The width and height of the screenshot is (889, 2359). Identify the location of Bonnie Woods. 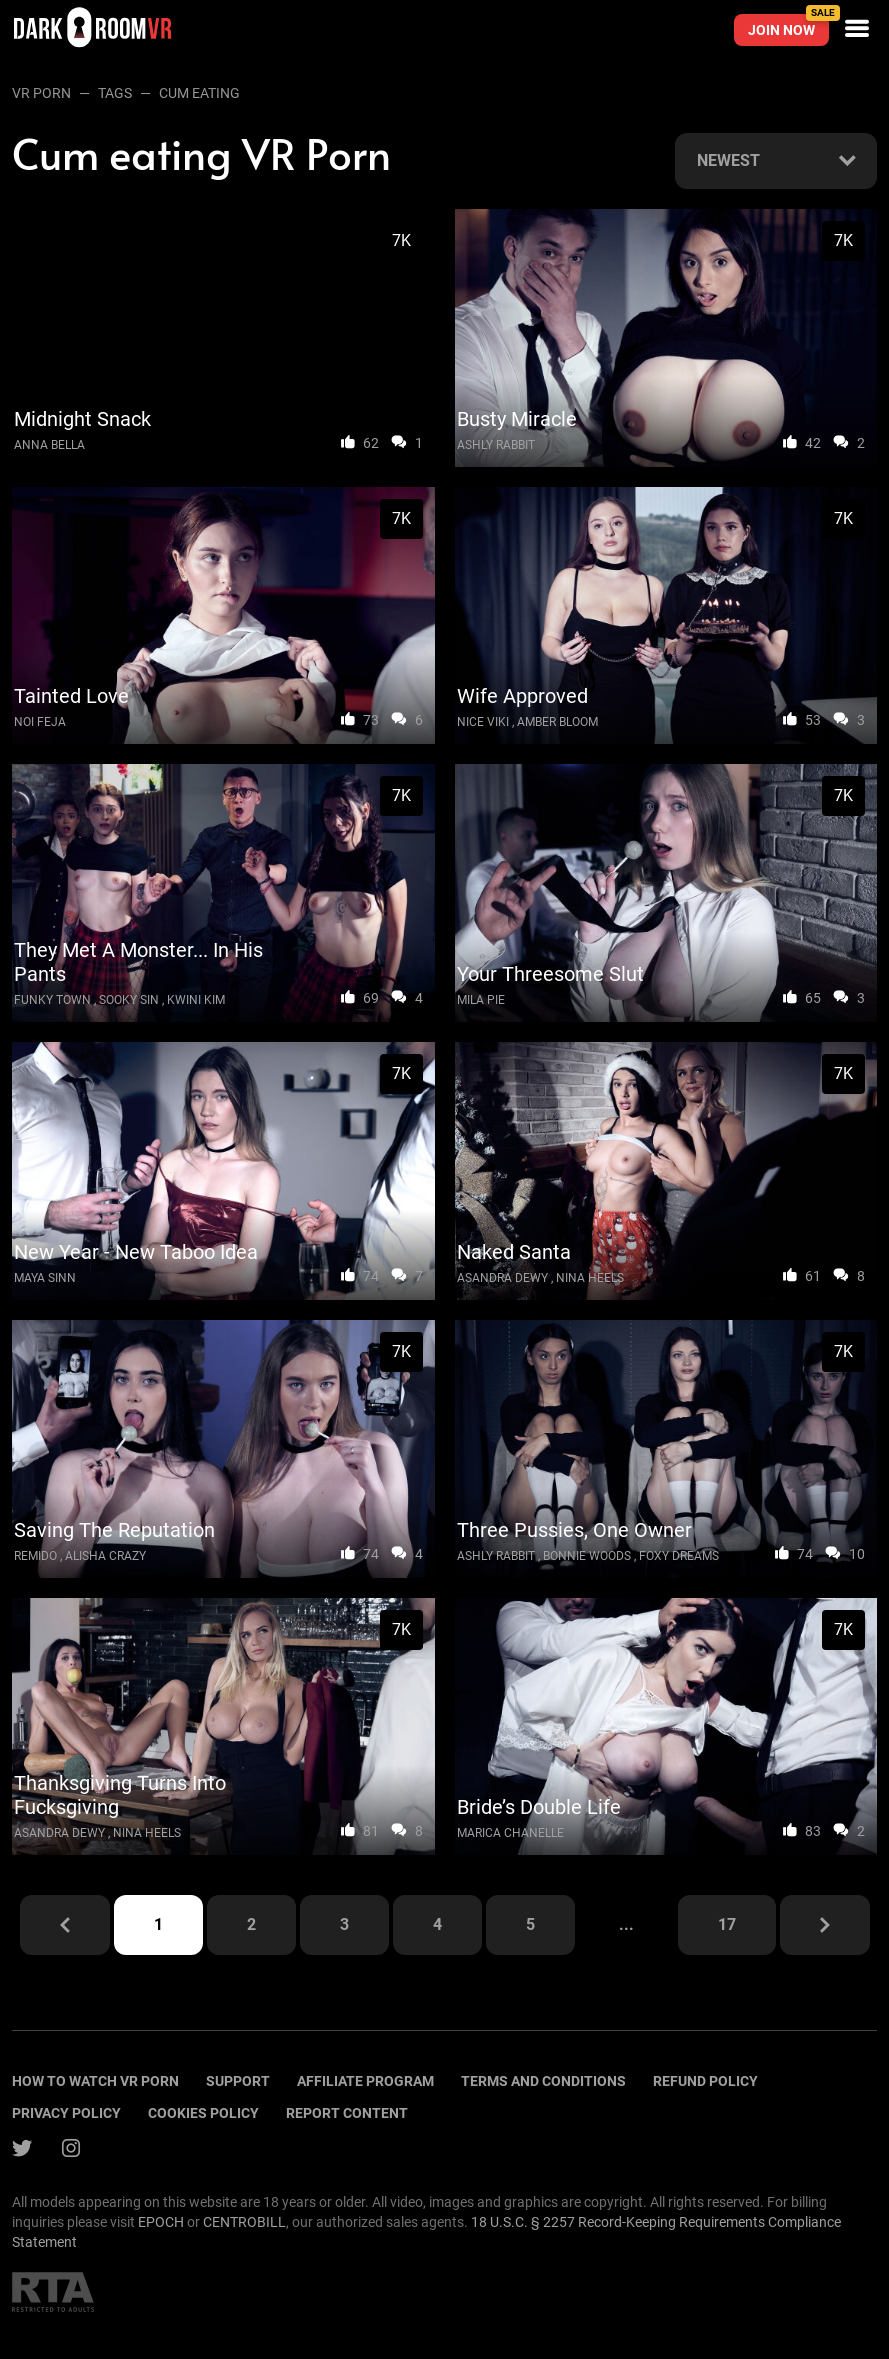
(587, 1556).